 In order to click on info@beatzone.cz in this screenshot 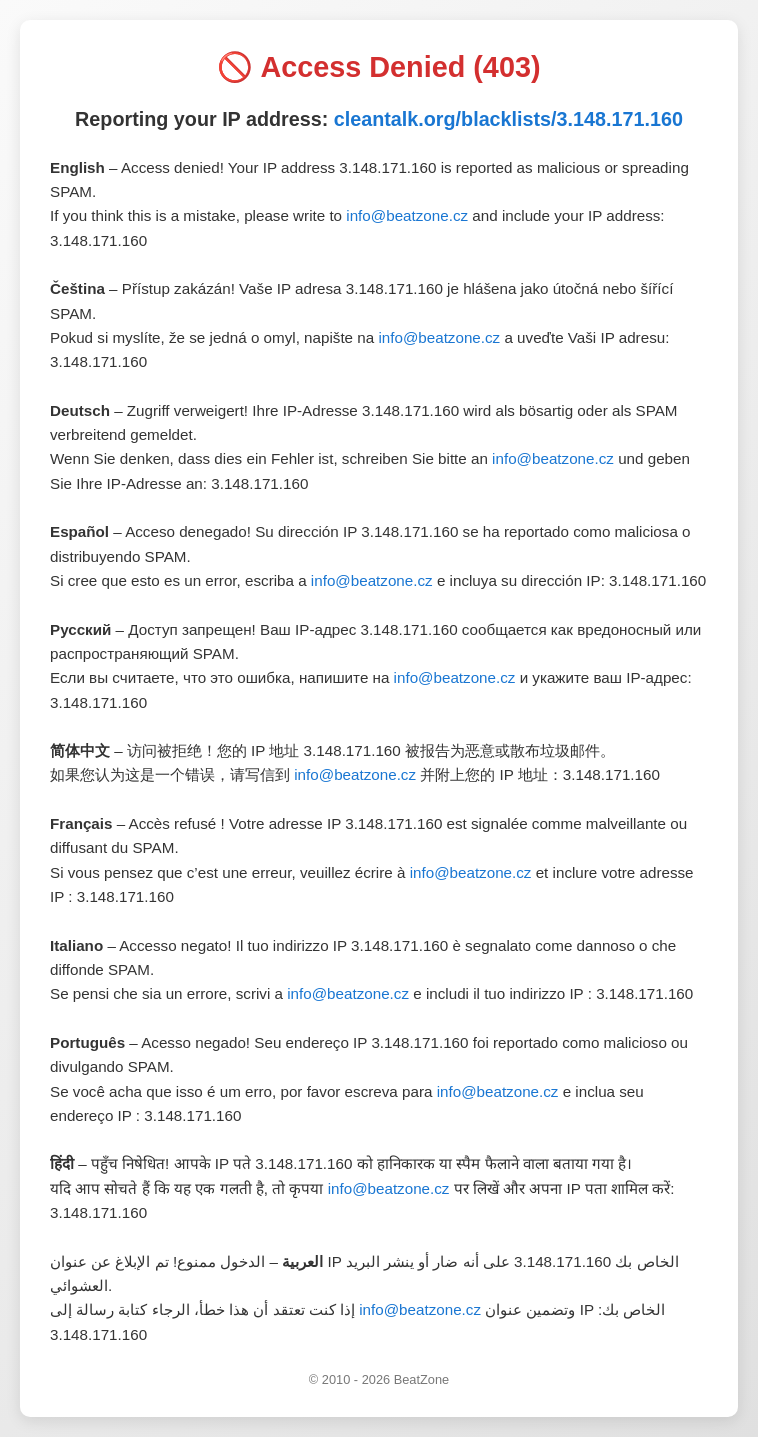, I will do `click(407, 215)`.